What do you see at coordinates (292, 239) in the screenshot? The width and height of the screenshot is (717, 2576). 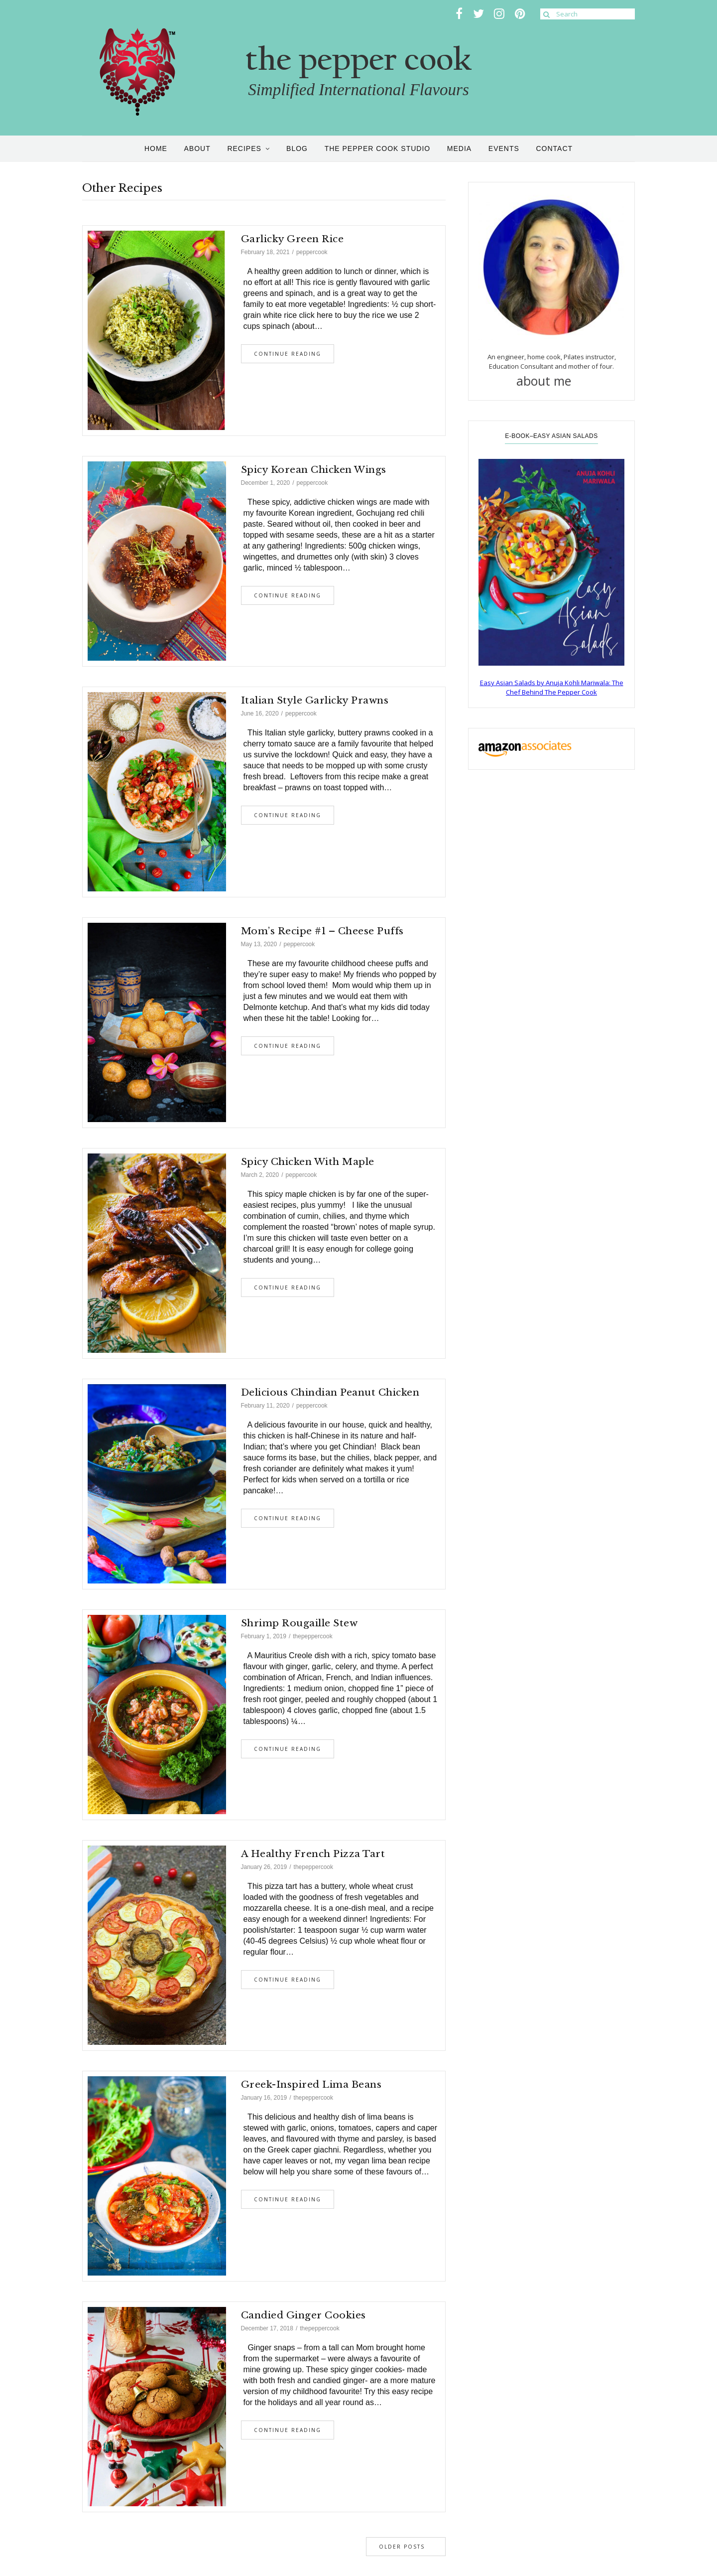 I see `Garlicky Green Rice` at bounding box center [292, 239].